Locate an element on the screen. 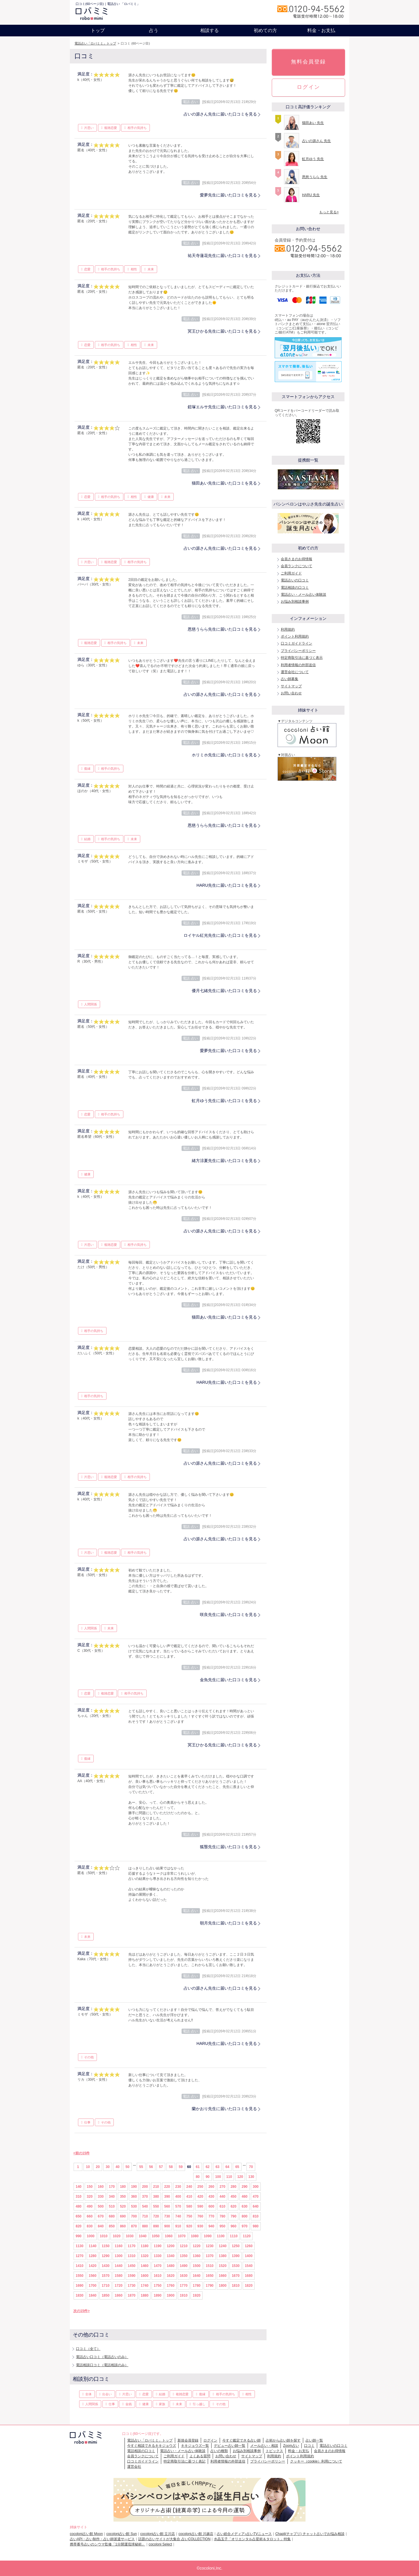 The height and width of the screenshot is (2576, 419). 1850 is located at coordinates (105, 2295).